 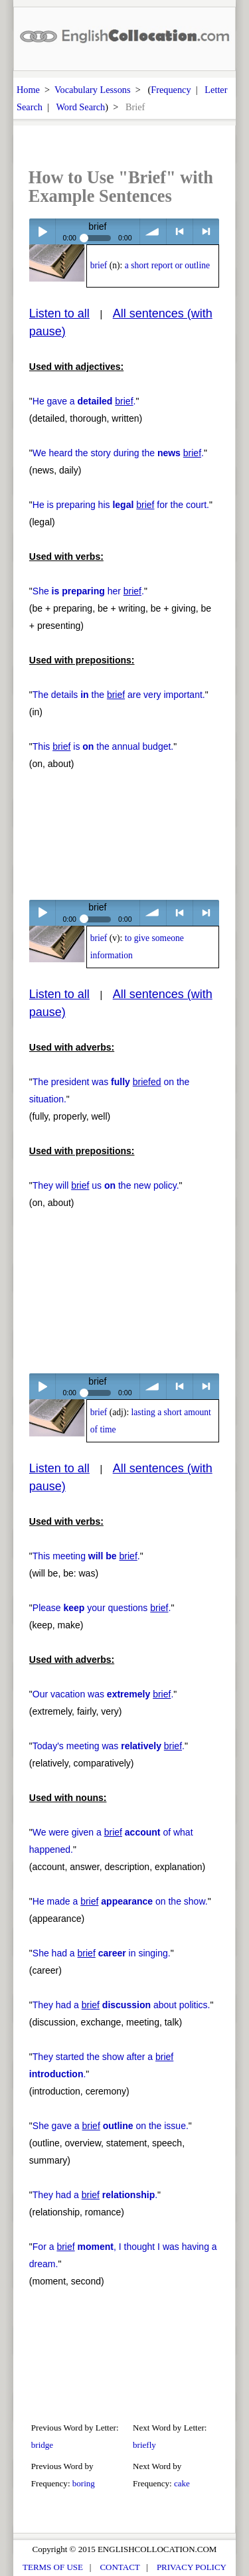 What do you see at coordinates (120, 1901) in the screenshot?
I see `He made a on the show.` at bounding box center [120, 1901].